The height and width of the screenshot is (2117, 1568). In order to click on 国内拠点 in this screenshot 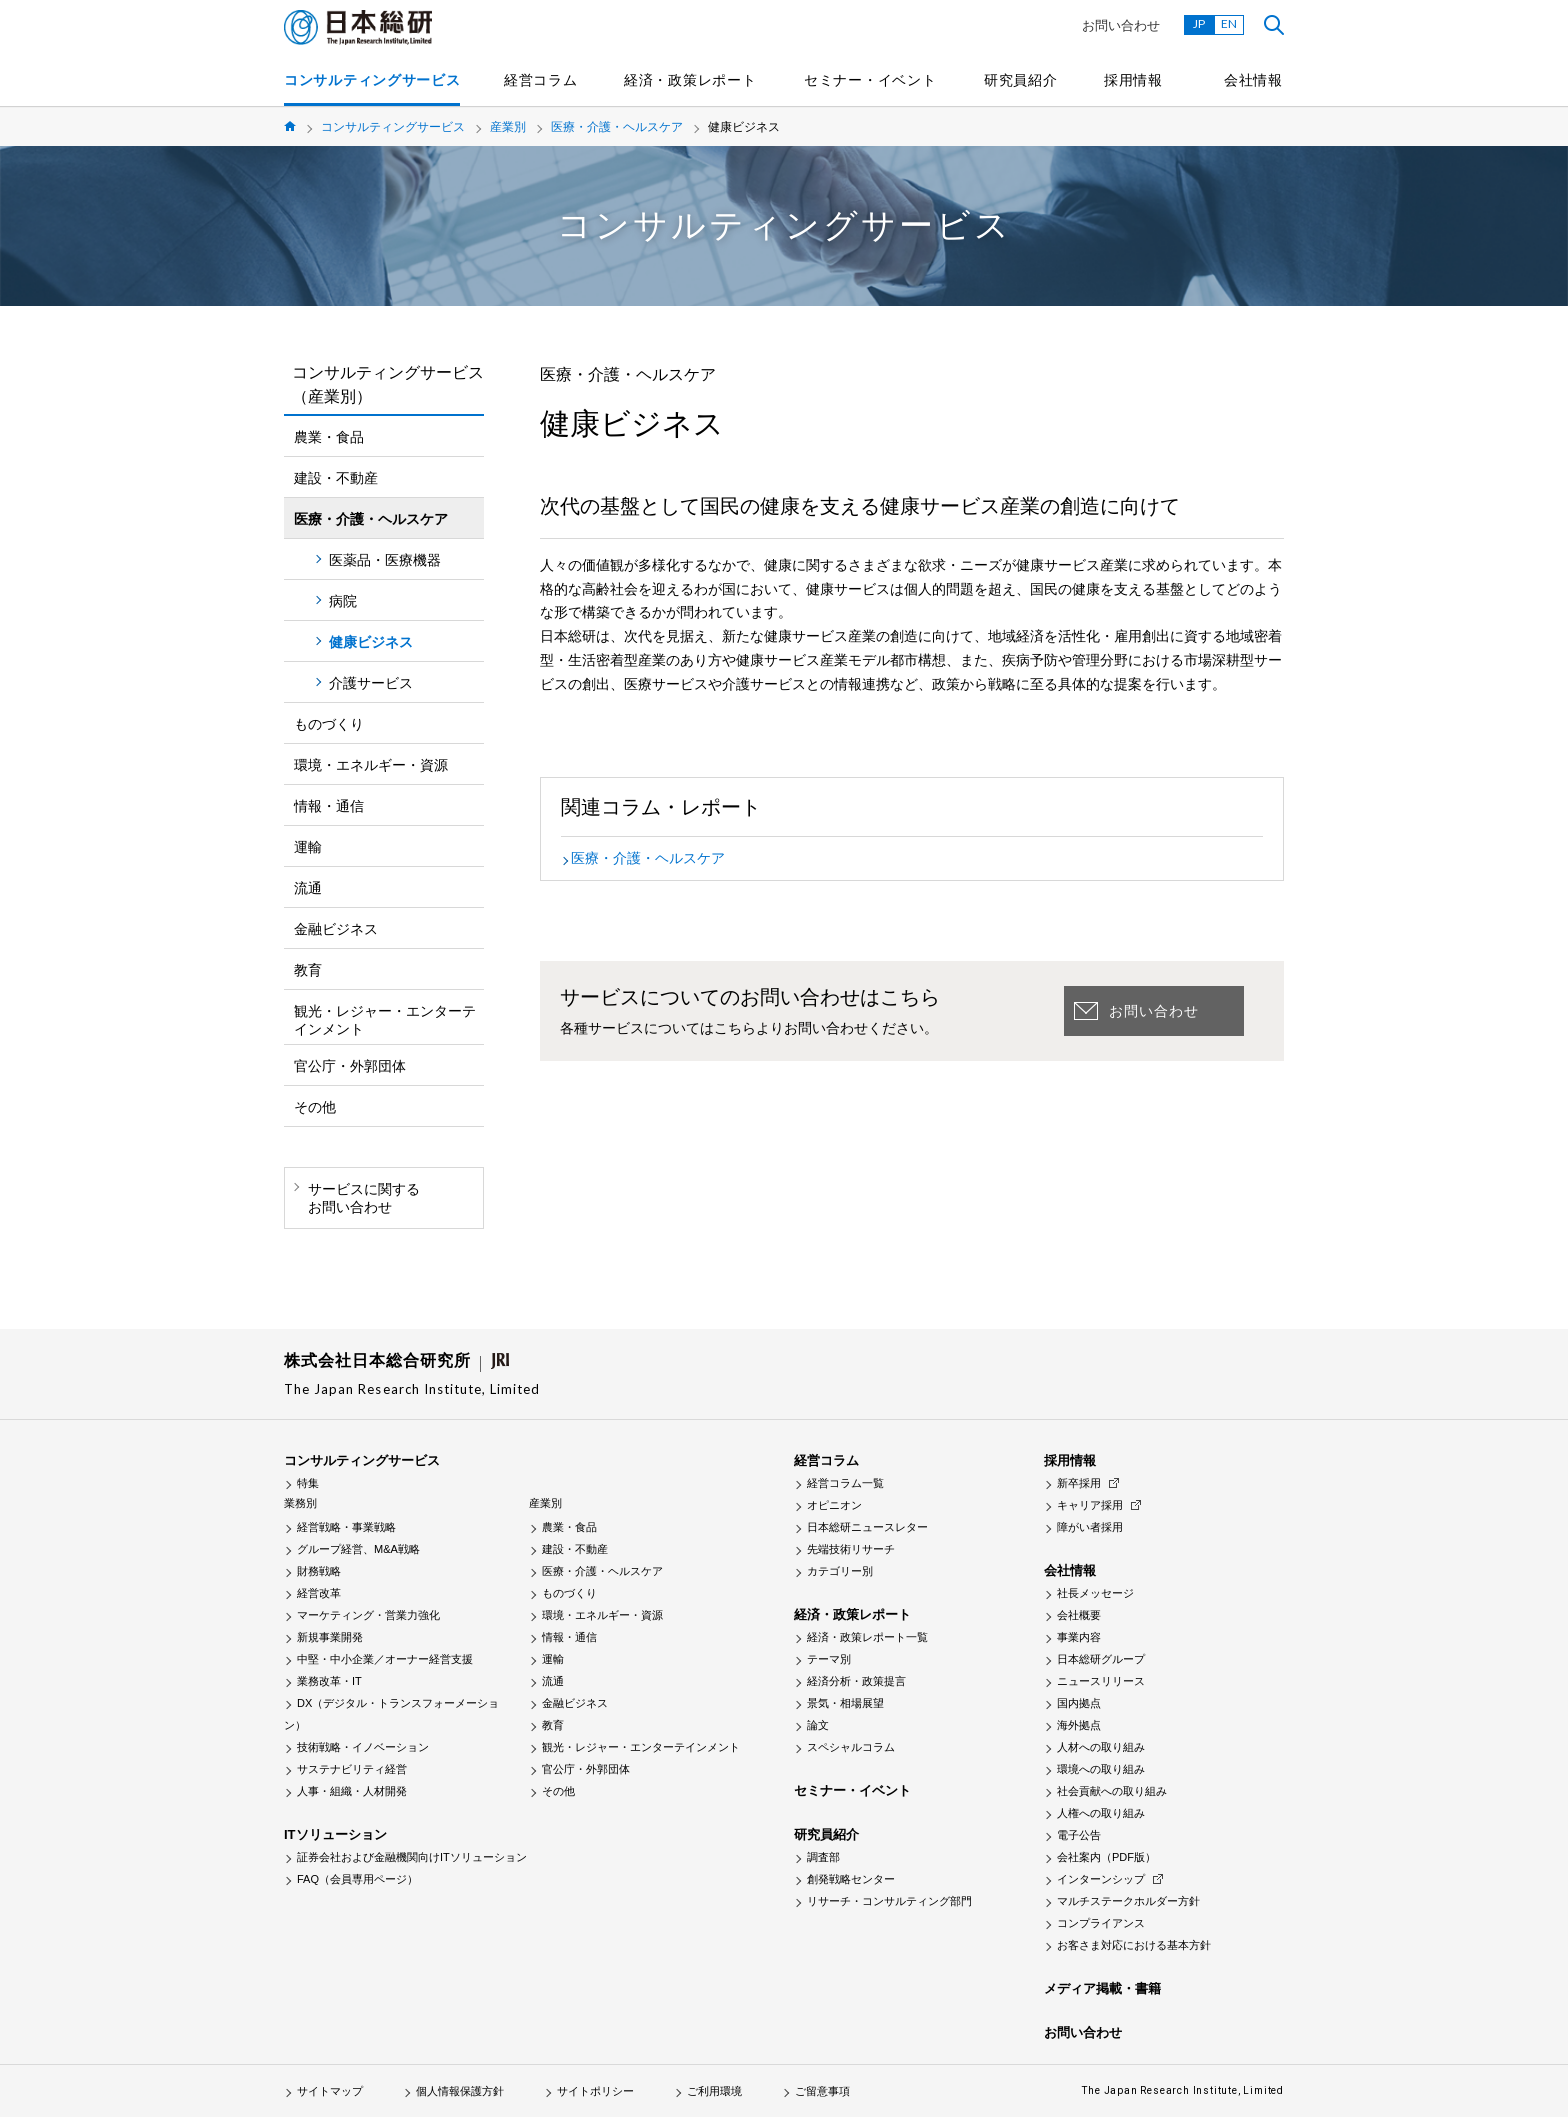, I will do `click(1079, 1703)`.